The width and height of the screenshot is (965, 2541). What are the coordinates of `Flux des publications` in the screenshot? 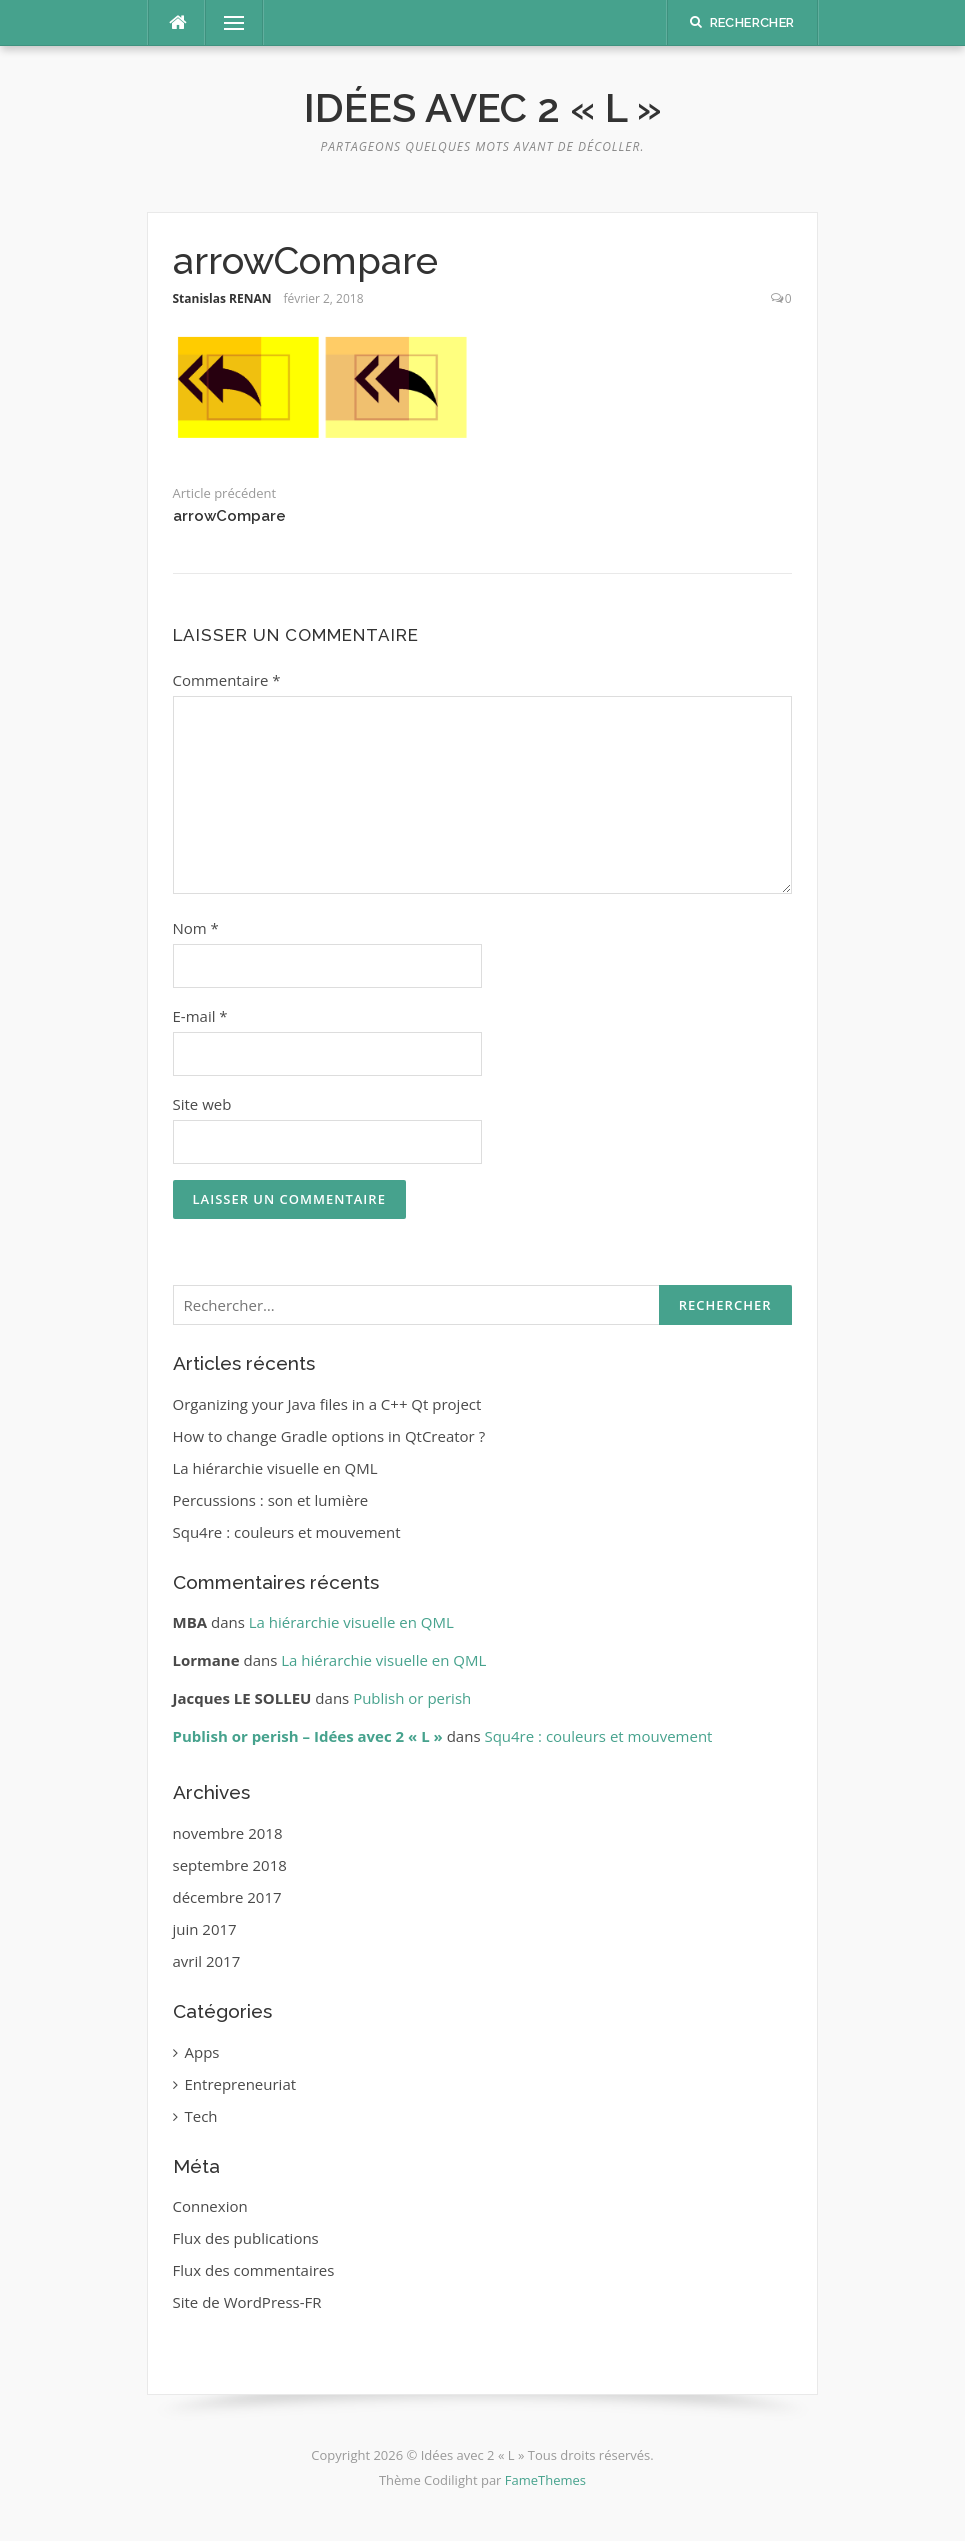 It's located at (246, 2238).